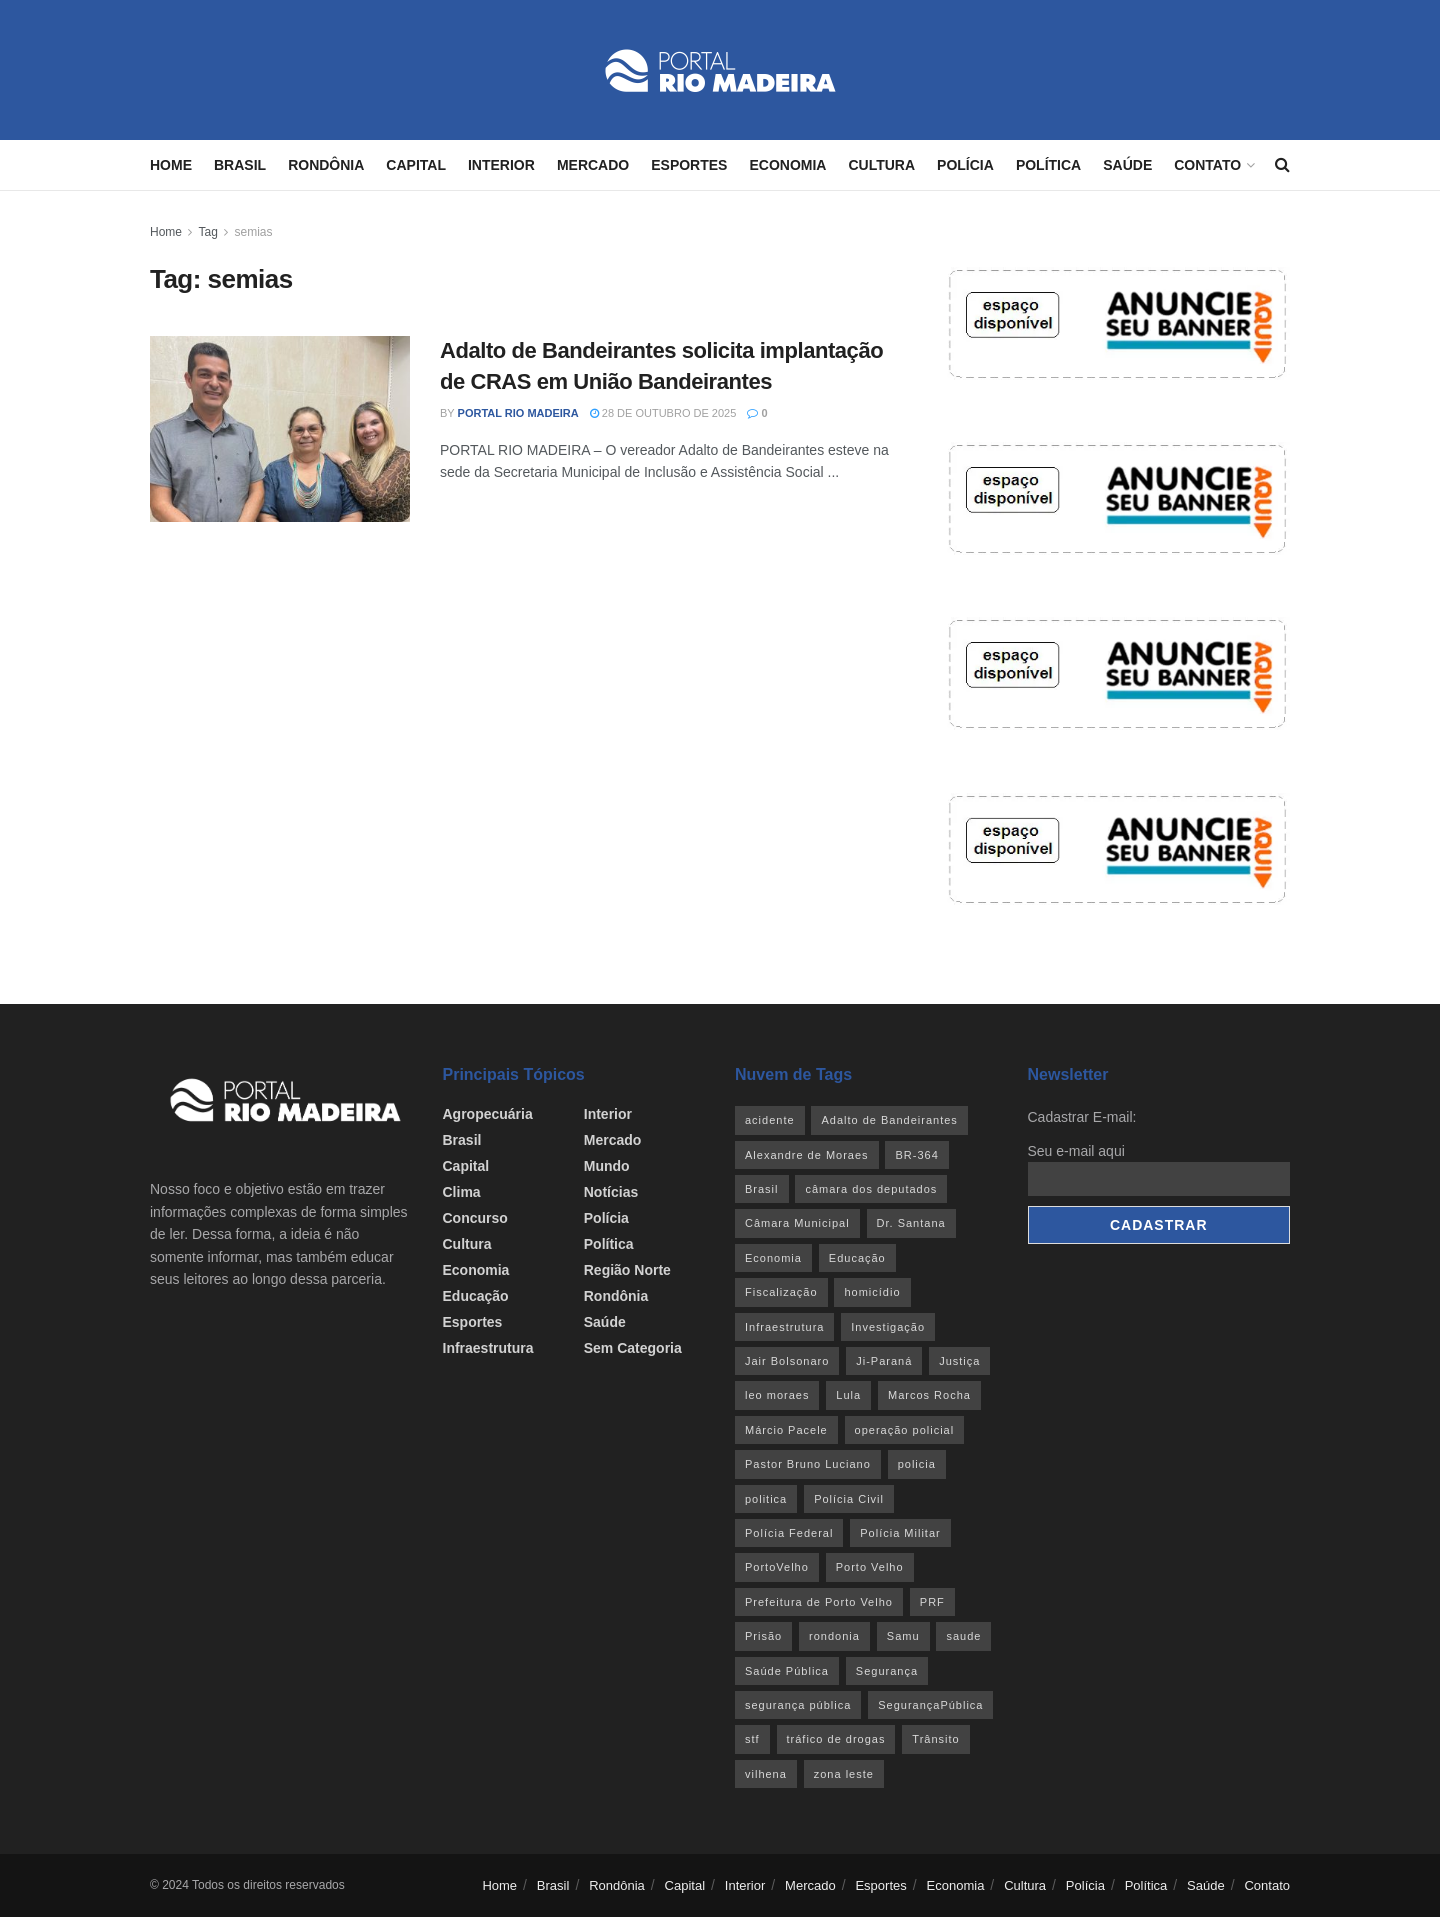  I want to click on Marcos Rocha [Marcos Rocha (25 itens)], so click(929, 1395).